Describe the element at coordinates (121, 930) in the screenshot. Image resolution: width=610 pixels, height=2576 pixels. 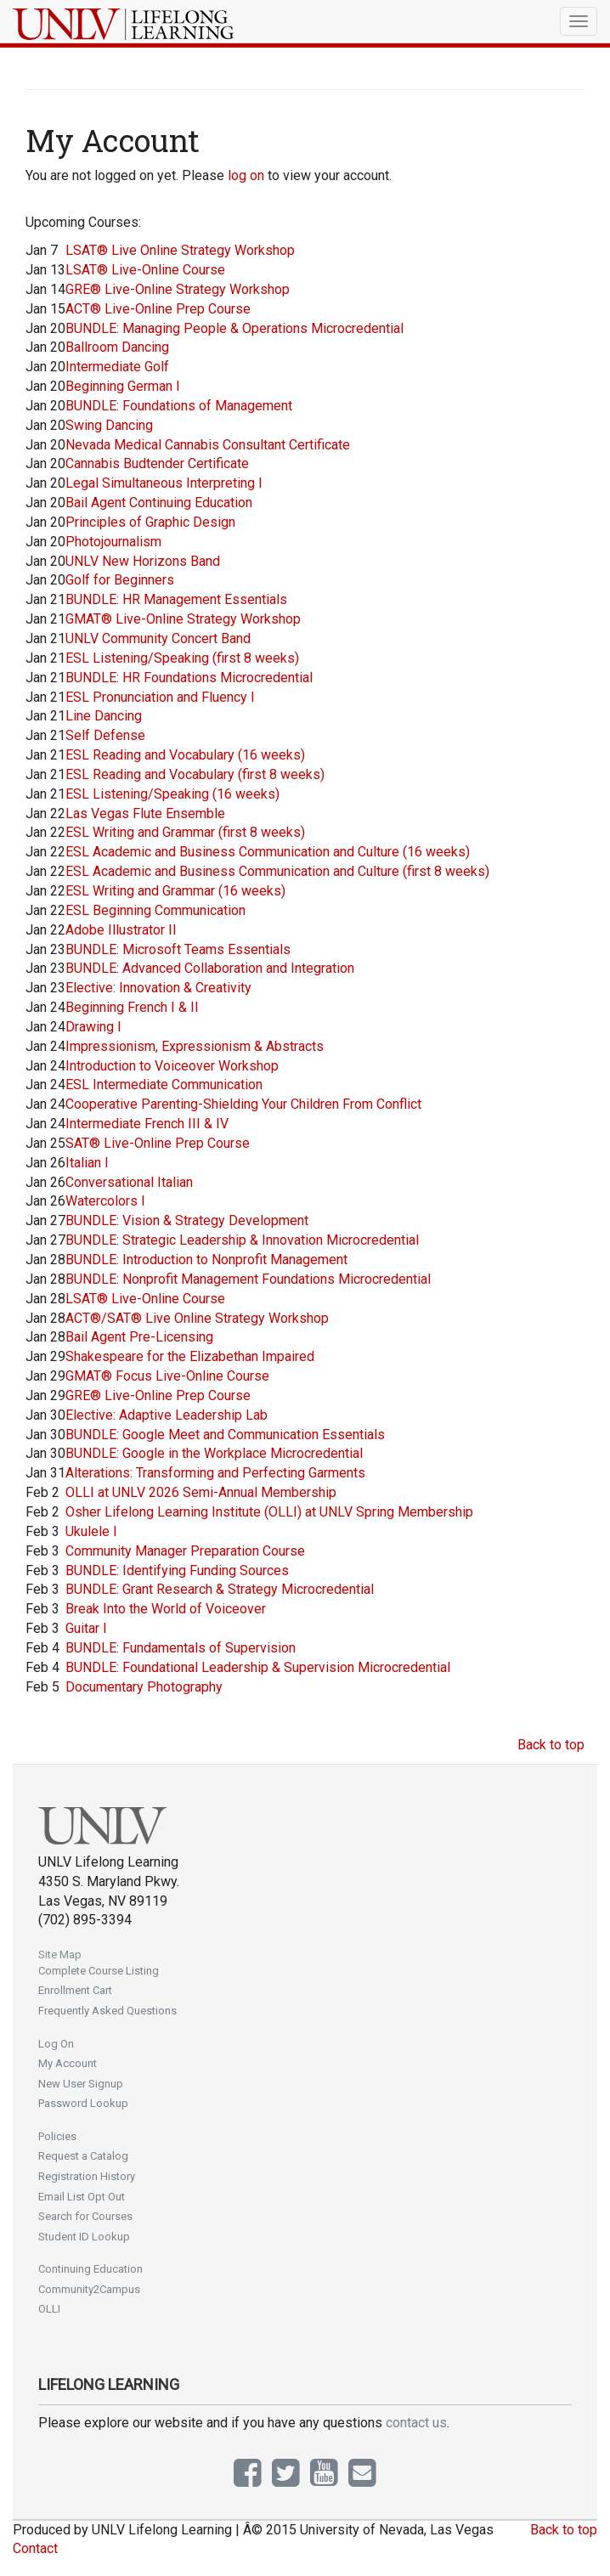
I see `Adobe Illustrator II [Jan 22]` at that location.